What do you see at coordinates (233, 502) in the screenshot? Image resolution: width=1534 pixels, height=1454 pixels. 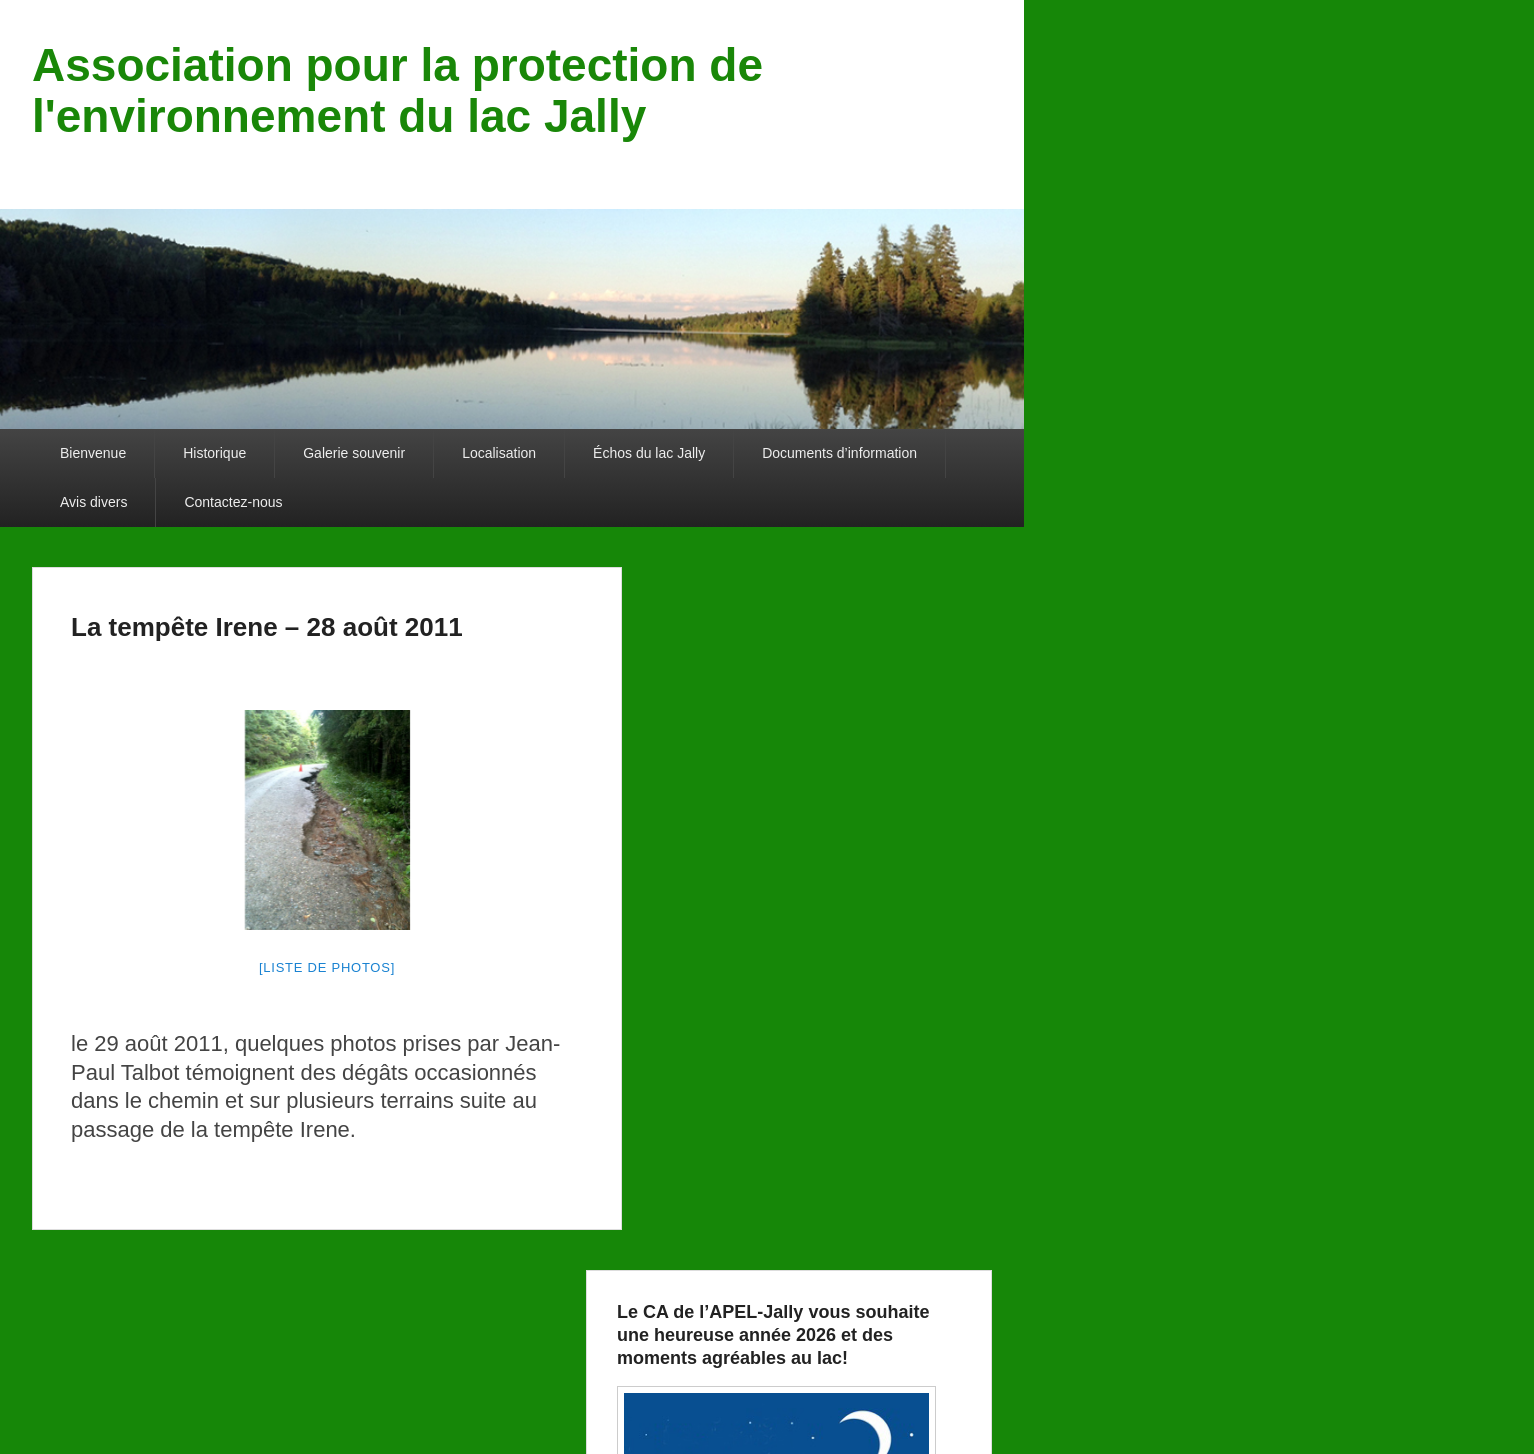 I see `Contactez-nous` at bounding box center [233, 502].